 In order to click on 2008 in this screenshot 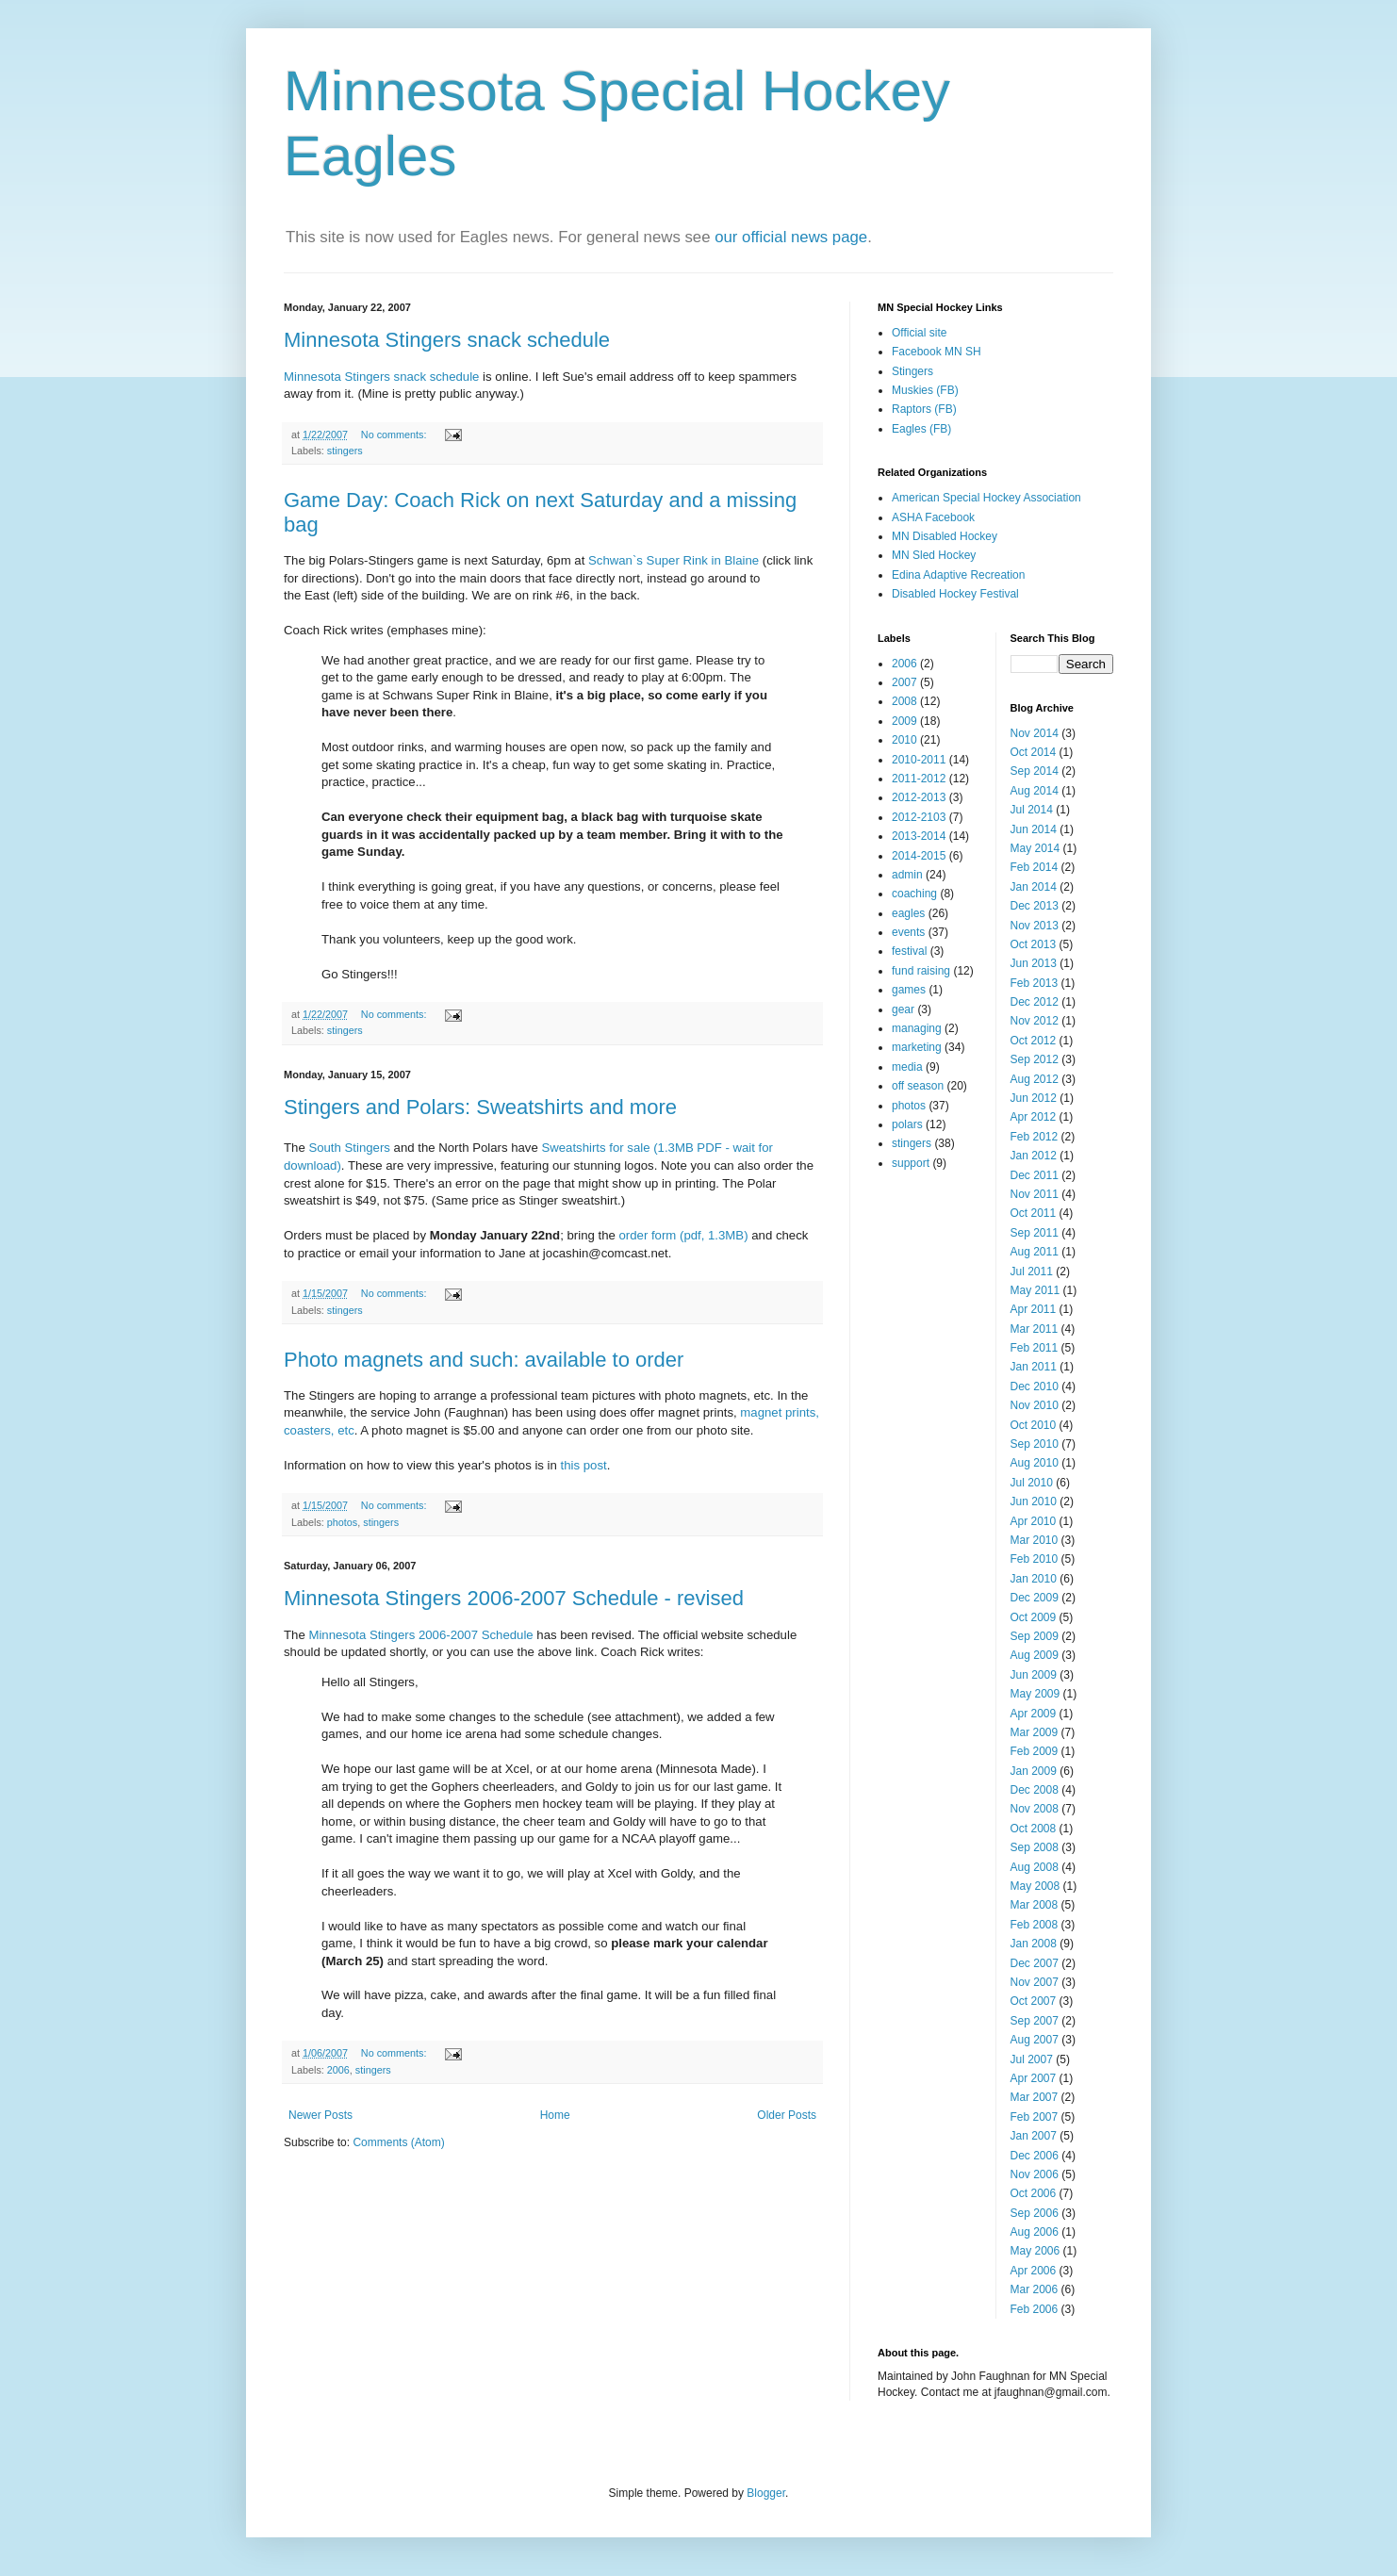, I will do `click(904, 701)`.